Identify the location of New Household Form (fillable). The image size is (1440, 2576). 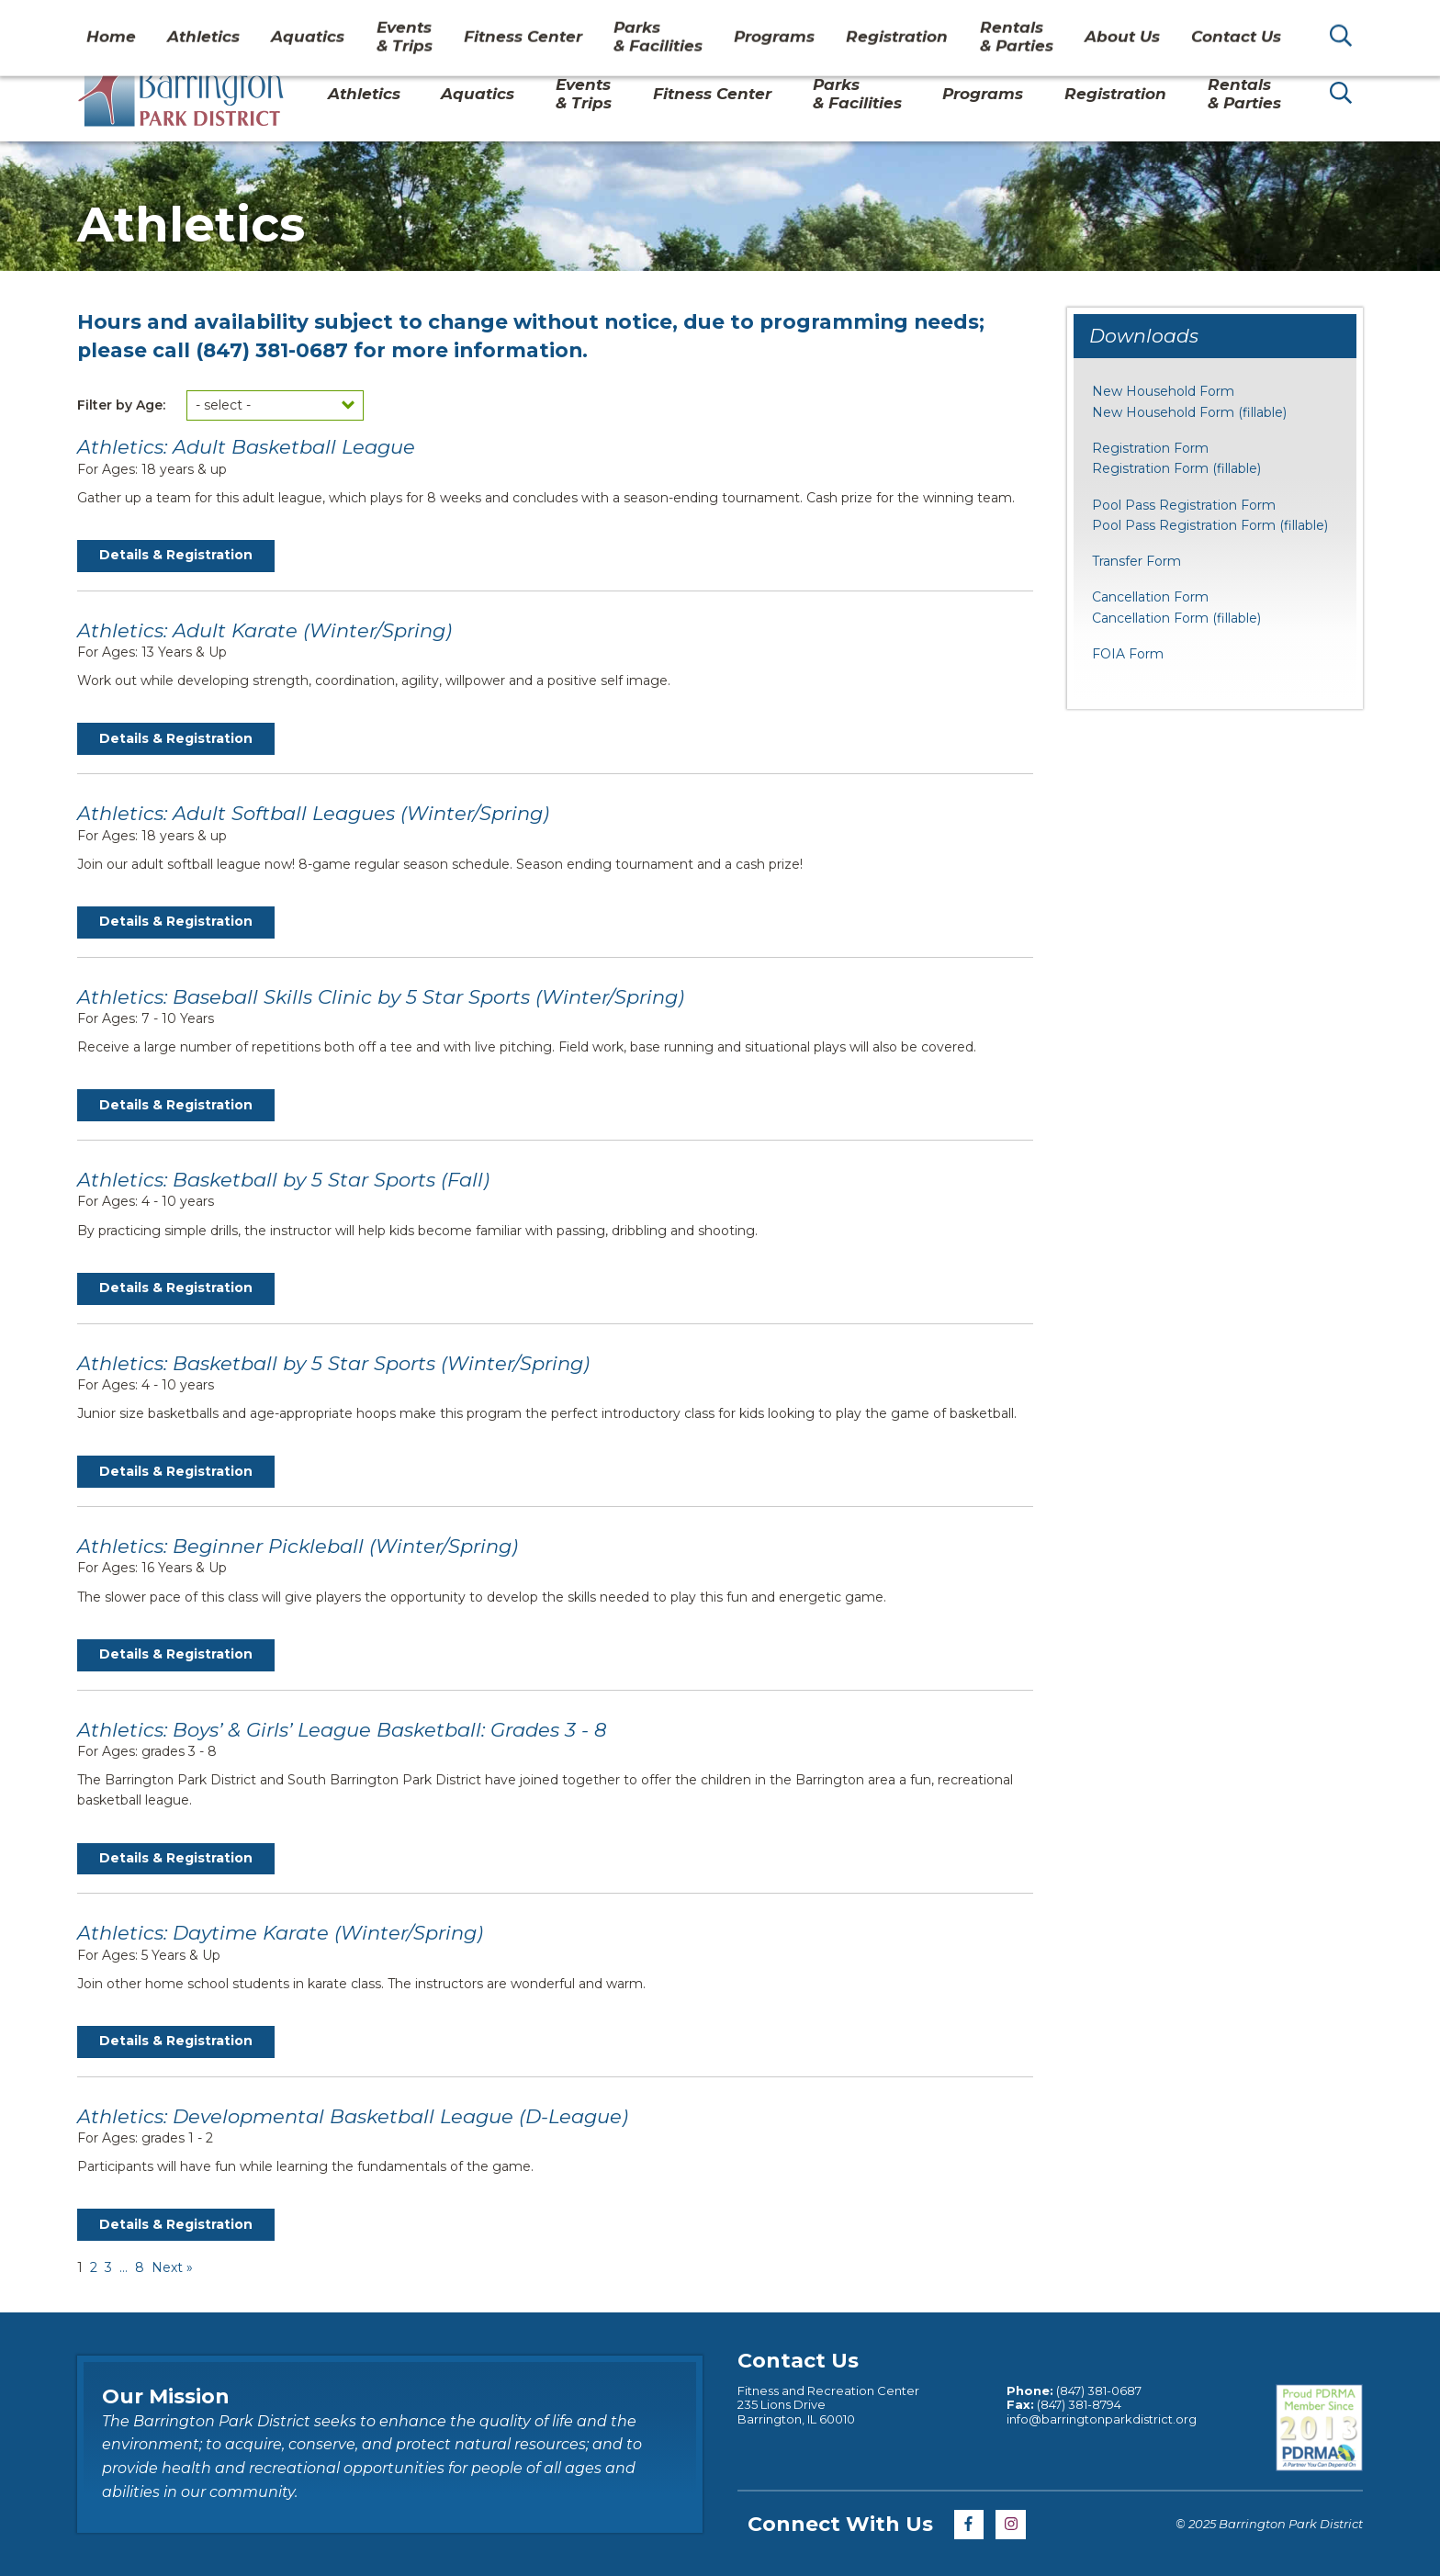
(1189, 412).